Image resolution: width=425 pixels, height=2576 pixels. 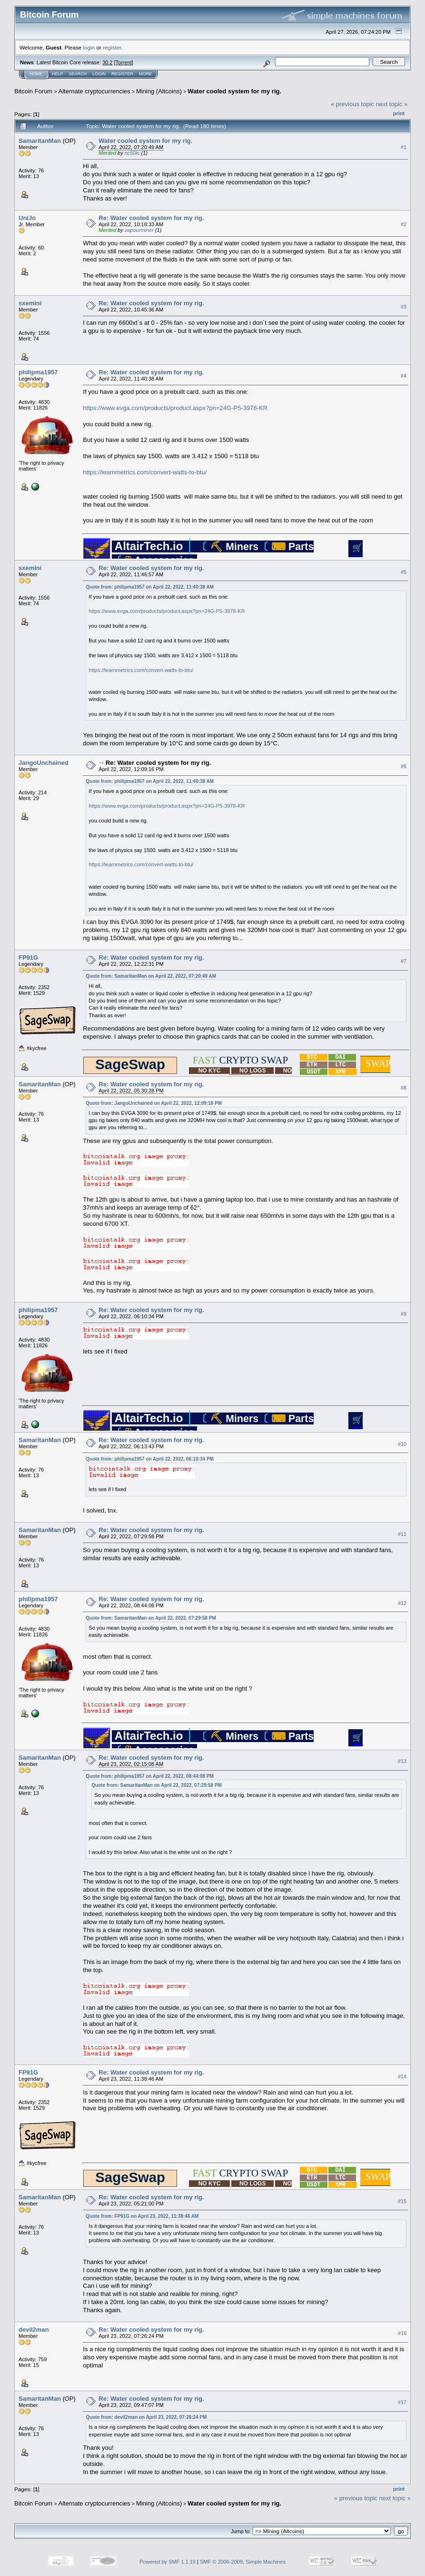 What do you see at coordinates (402, 1603) in the screenshot?
I see `#12` at bounding box center [402, 1603].